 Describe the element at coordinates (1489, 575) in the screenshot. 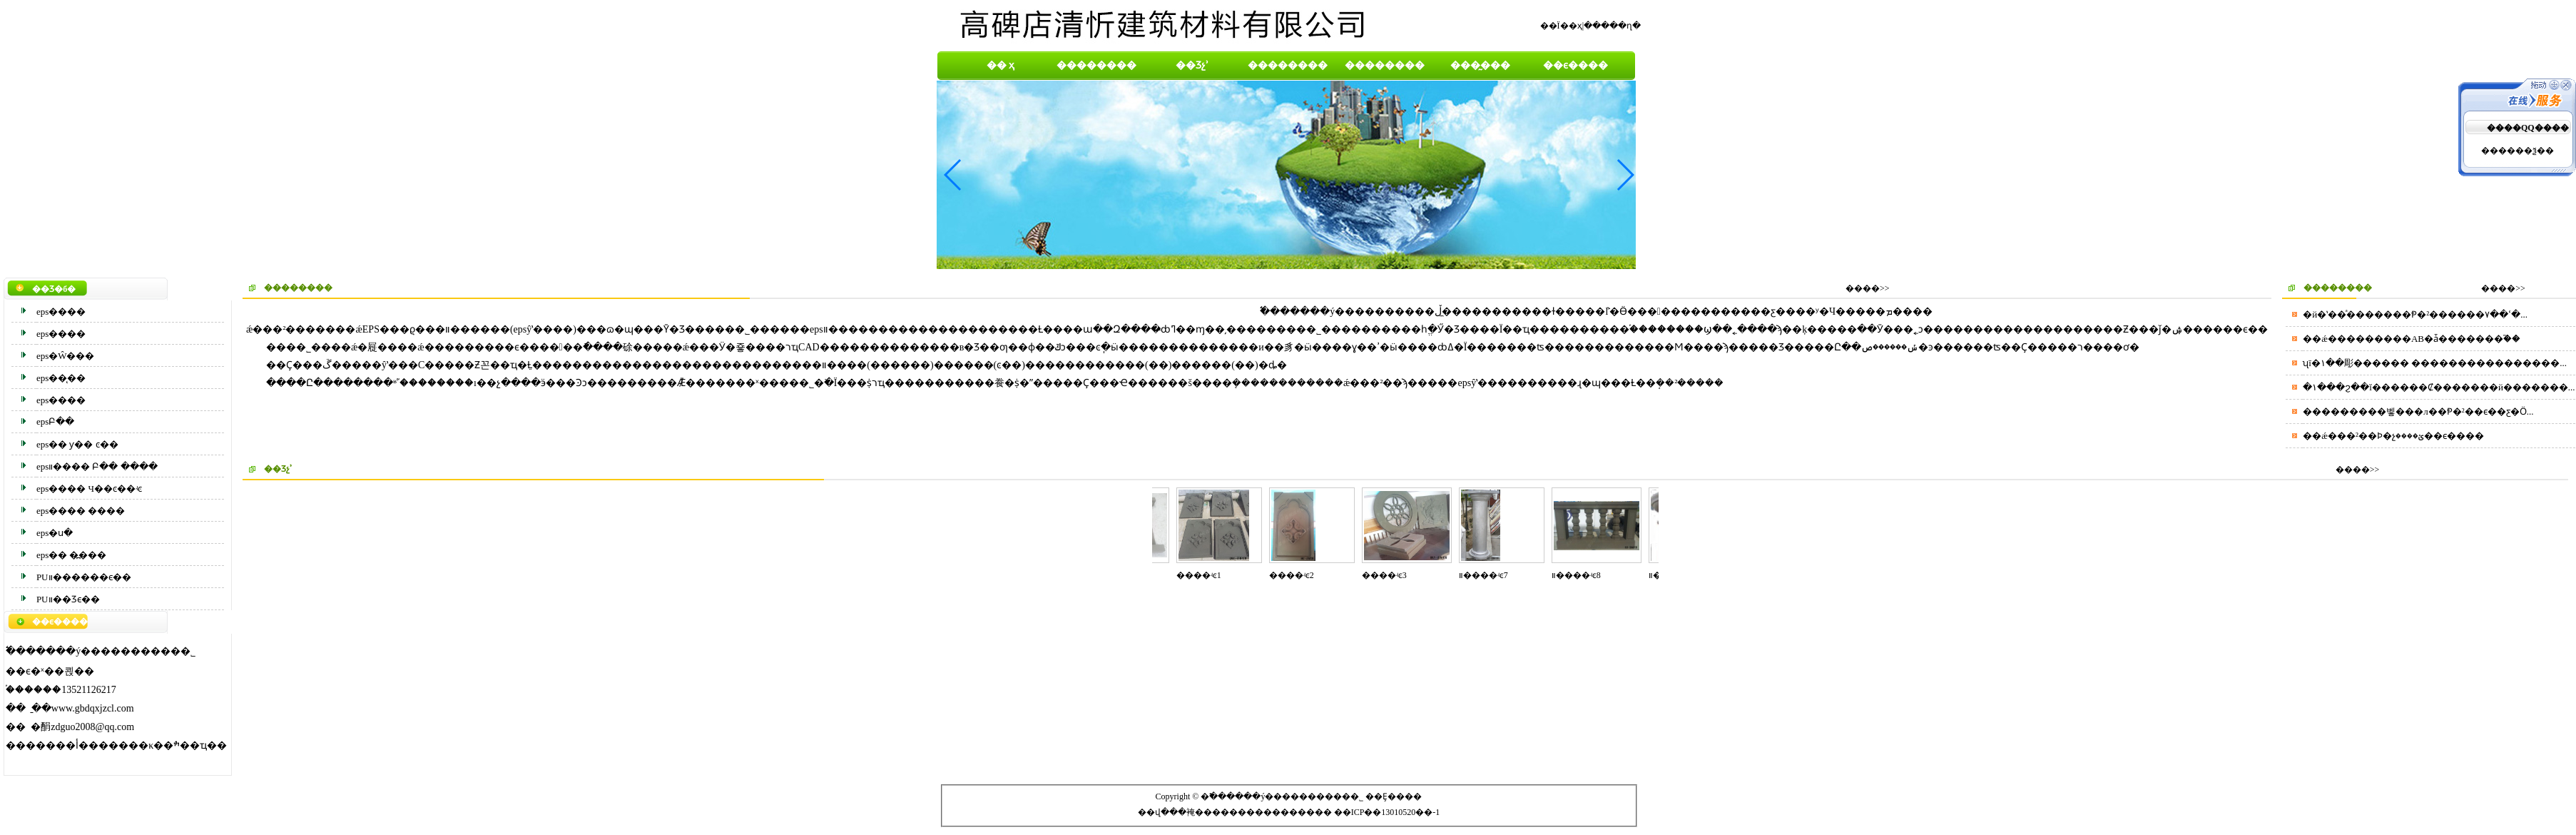

I see `װ����ʵͼ7` at that location.